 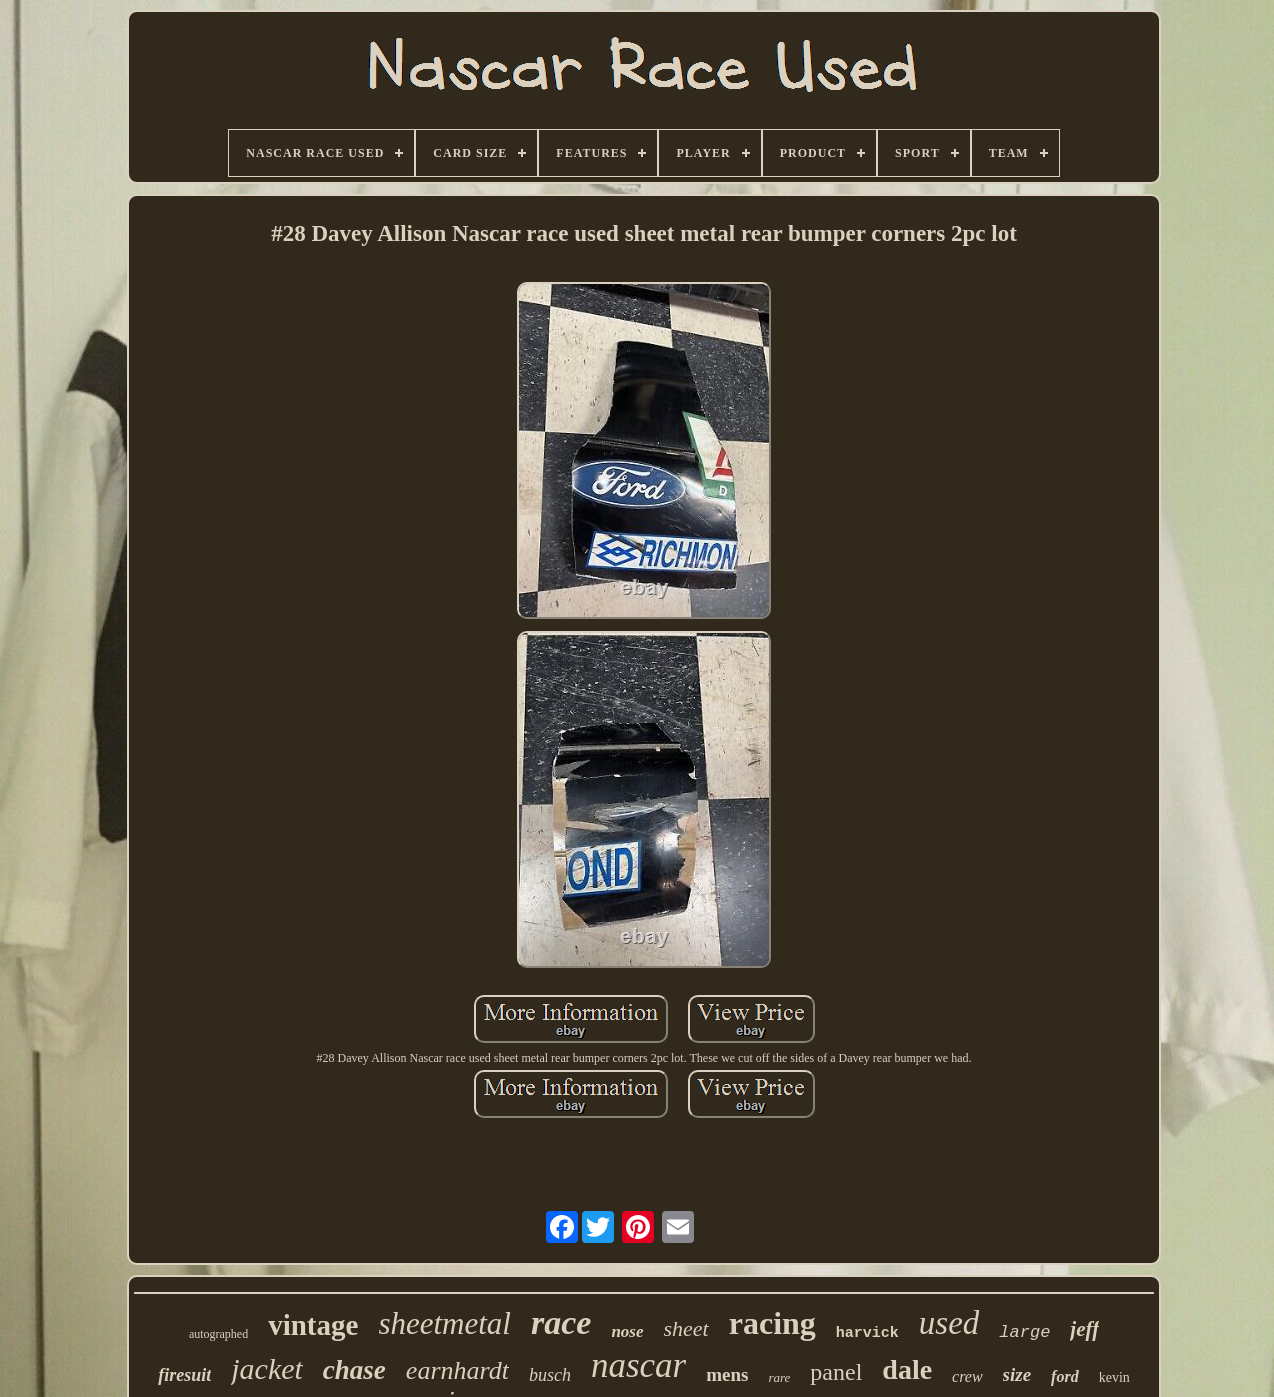 I want to click on earnhardt, so click(x=457, y=1370).